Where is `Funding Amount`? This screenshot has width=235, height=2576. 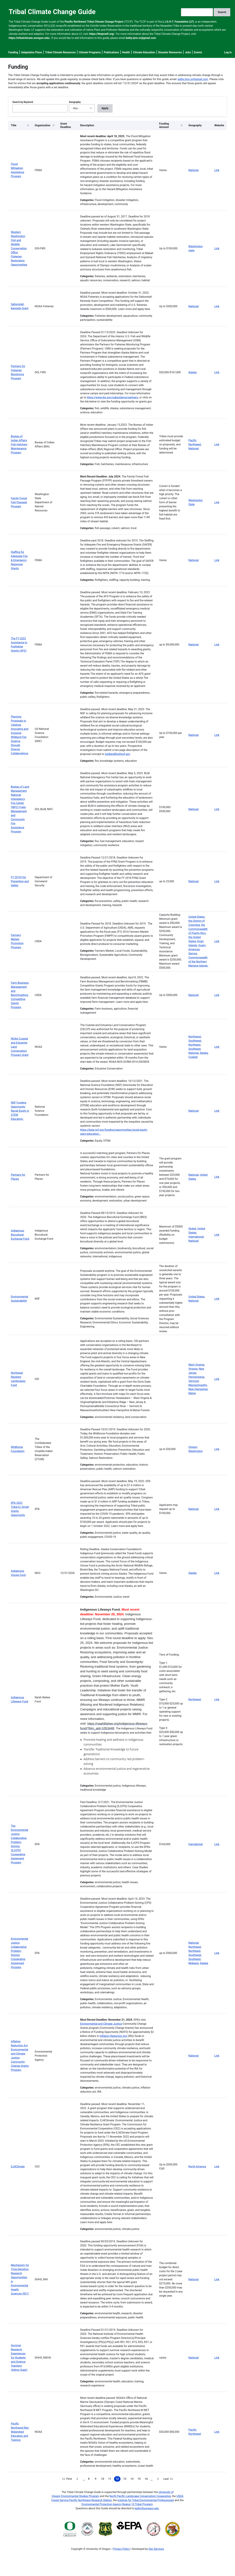
Funding Amount is located at coordinates (164, 125).